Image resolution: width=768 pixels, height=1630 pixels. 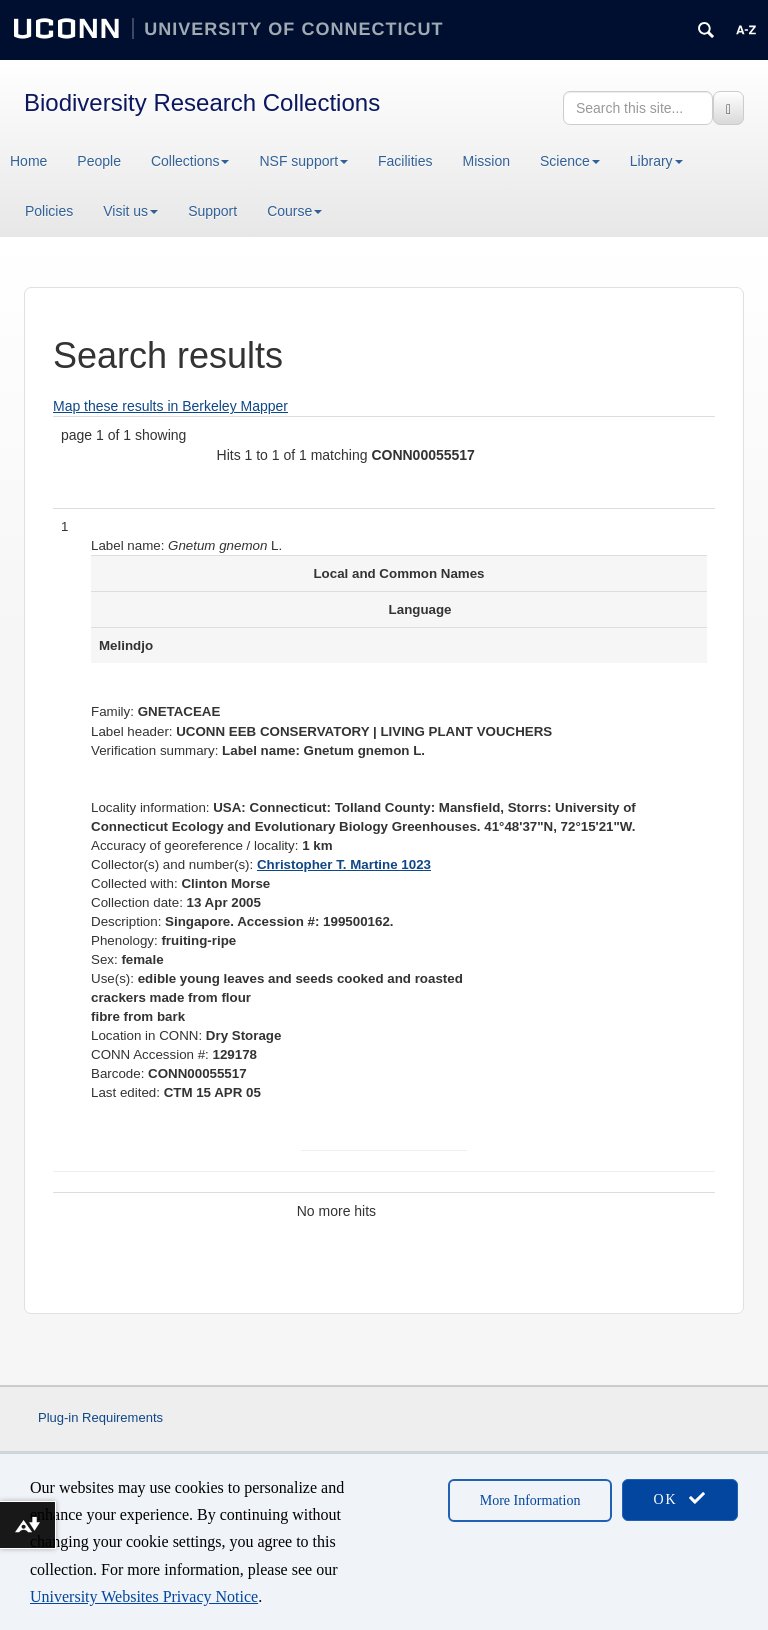 What do you see at coordinates (398, 573) in the screenshot?
I see `Local and Common Names` at bounding box center [398, 573].